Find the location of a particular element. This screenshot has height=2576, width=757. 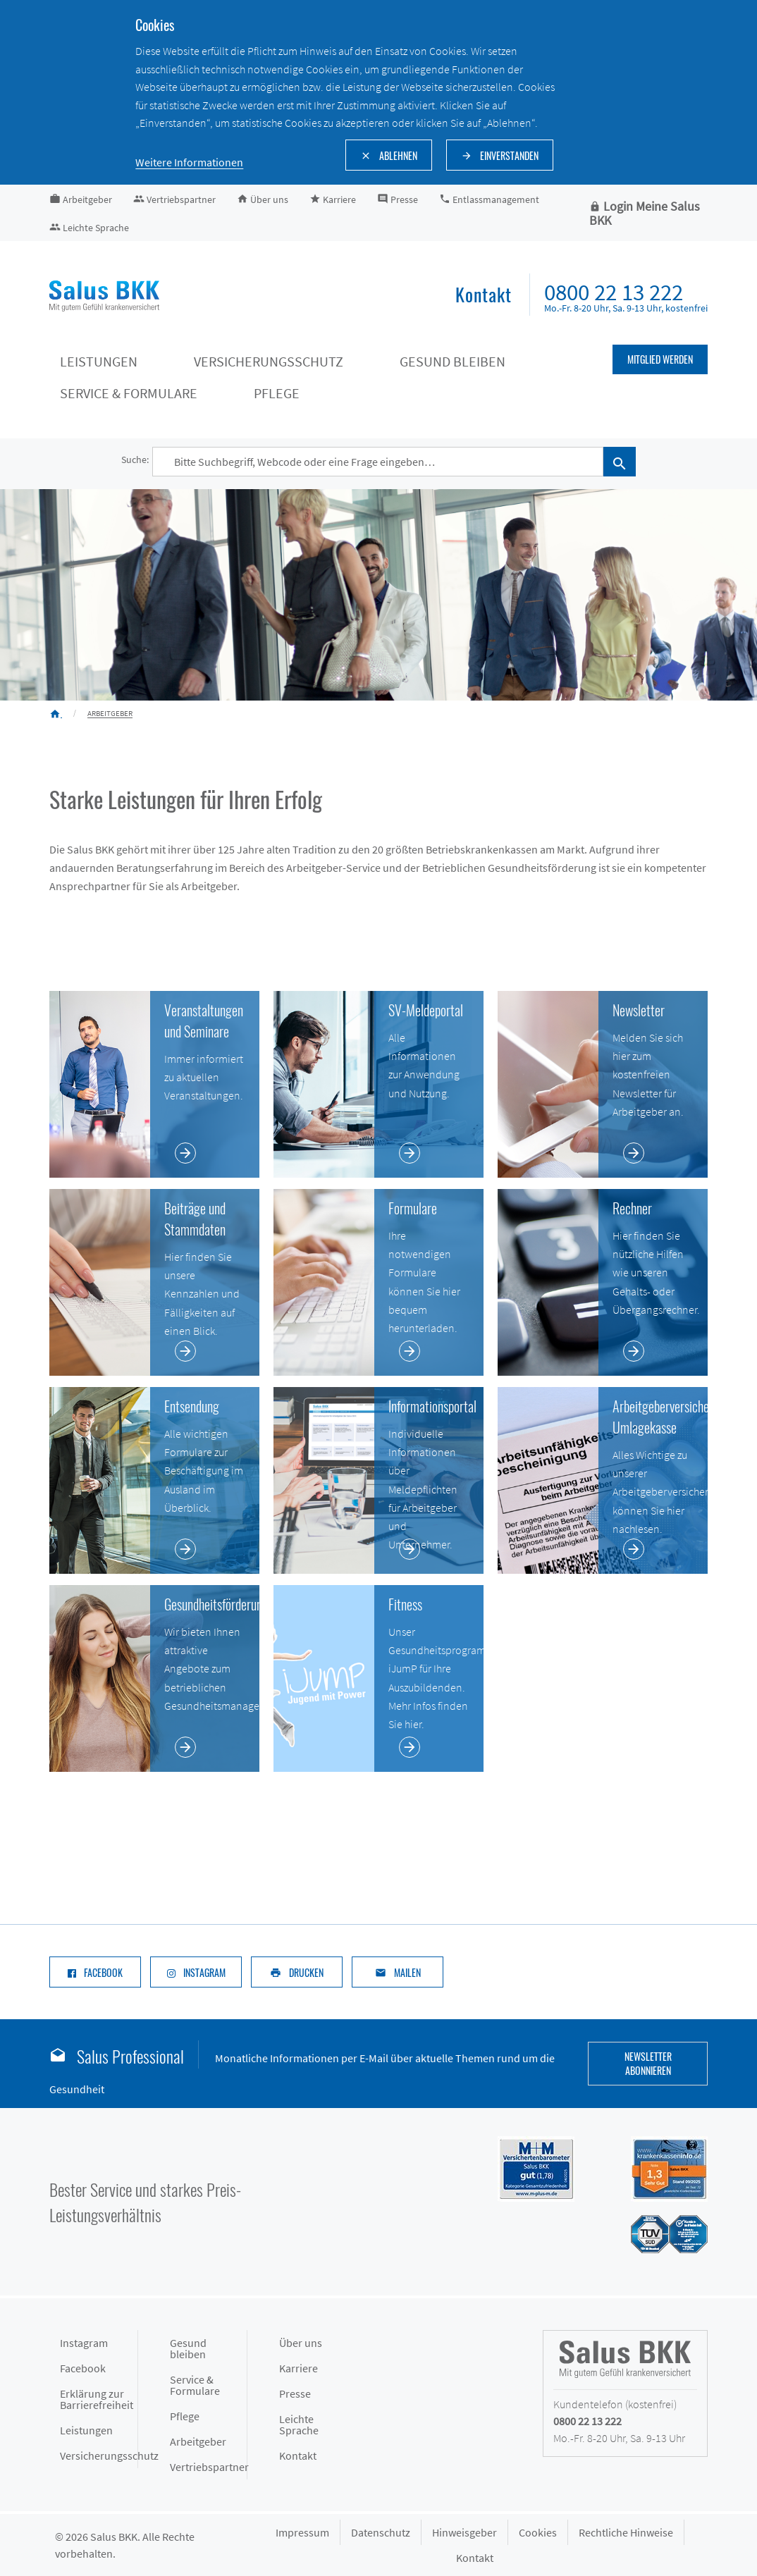

Weitere Informationen is located at coordinates (189, 162).